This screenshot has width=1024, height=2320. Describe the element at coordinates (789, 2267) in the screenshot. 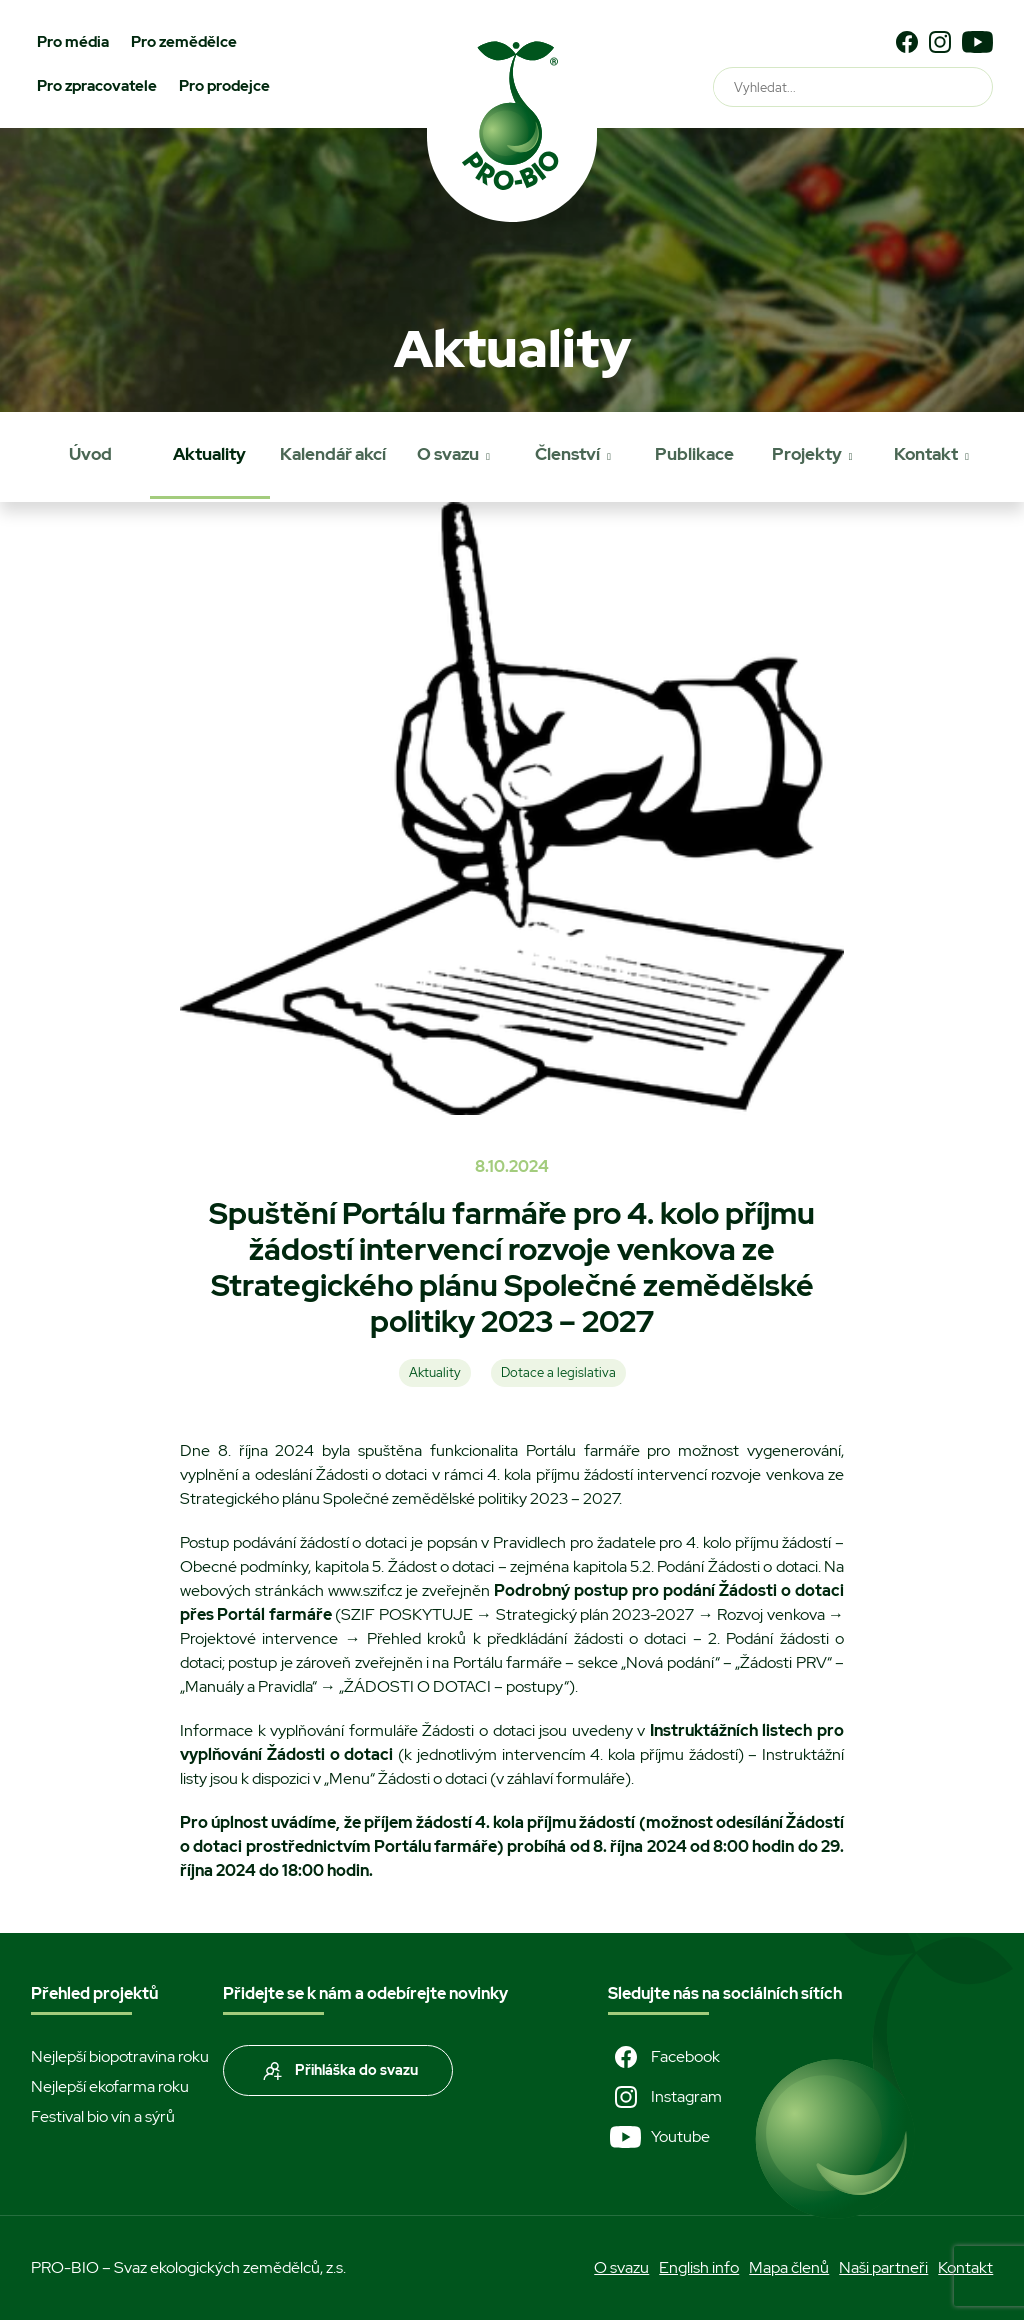

I see `Mapa členů` at that location.